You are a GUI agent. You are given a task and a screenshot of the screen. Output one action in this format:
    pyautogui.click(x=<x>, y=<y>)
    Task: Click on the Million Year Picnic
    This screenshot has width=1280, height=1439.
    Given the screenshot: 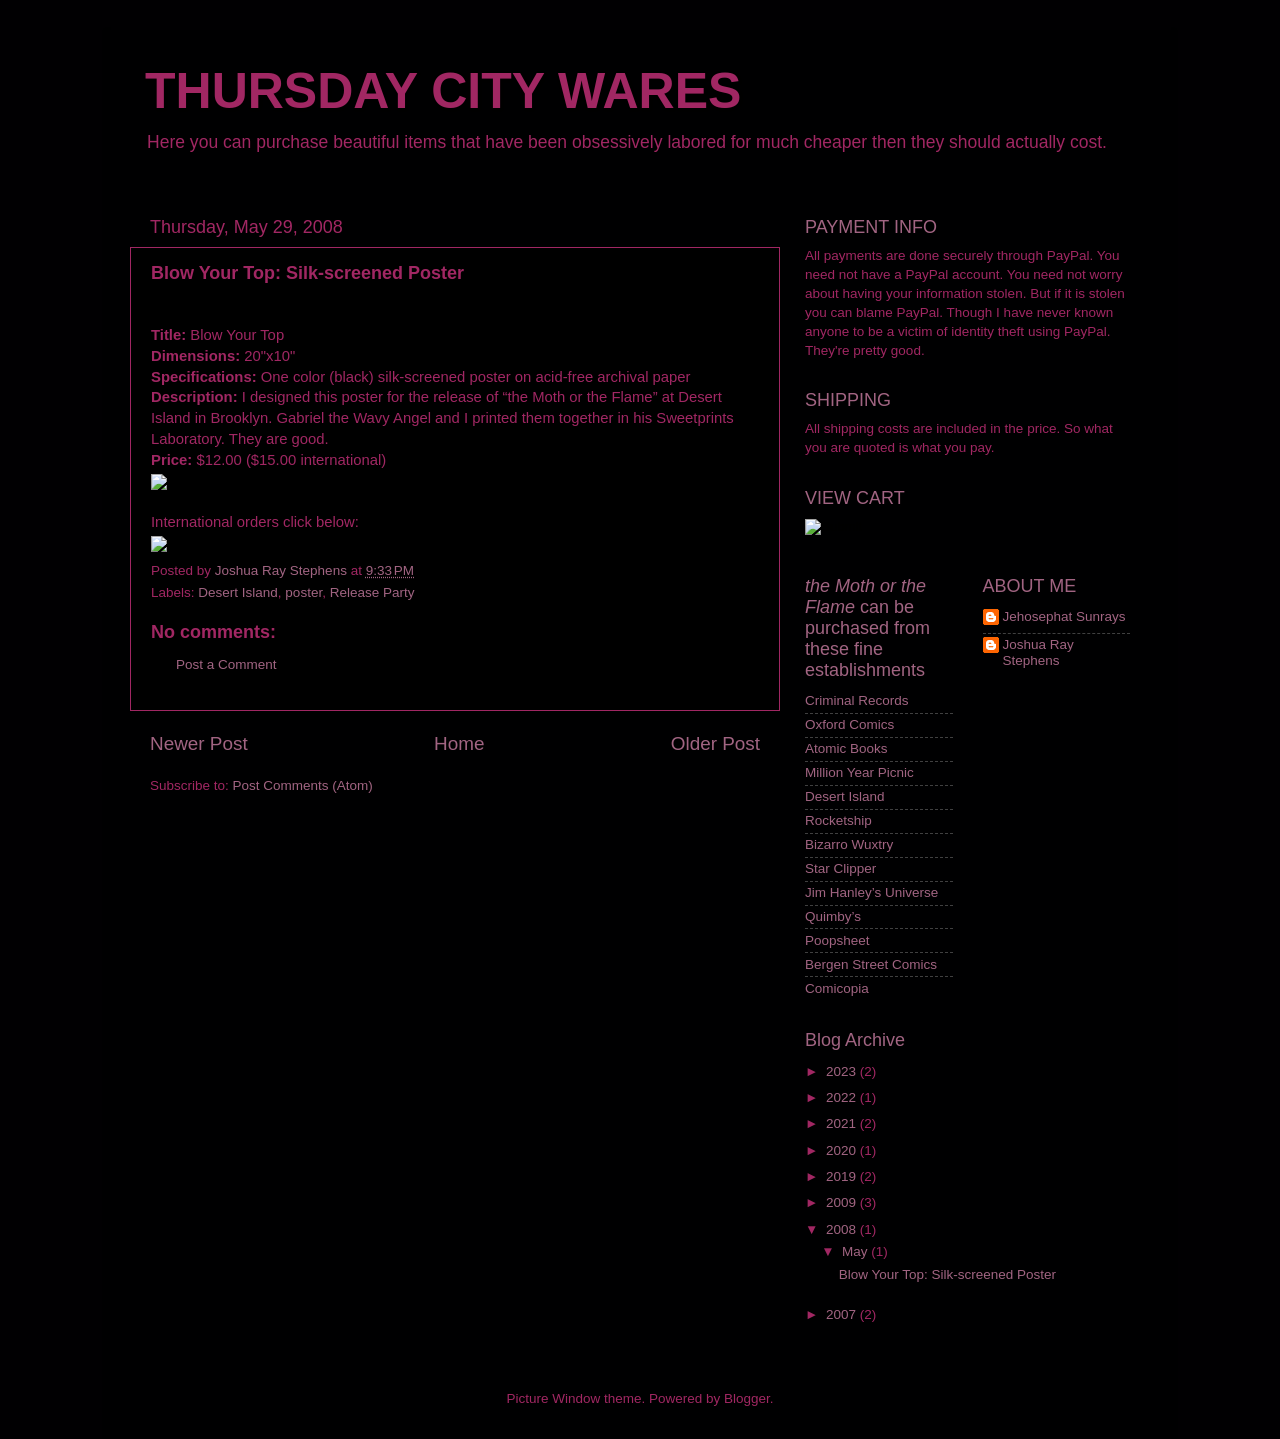 What is the action you would take?
    pyautogui.click(x=859, y=772)
    